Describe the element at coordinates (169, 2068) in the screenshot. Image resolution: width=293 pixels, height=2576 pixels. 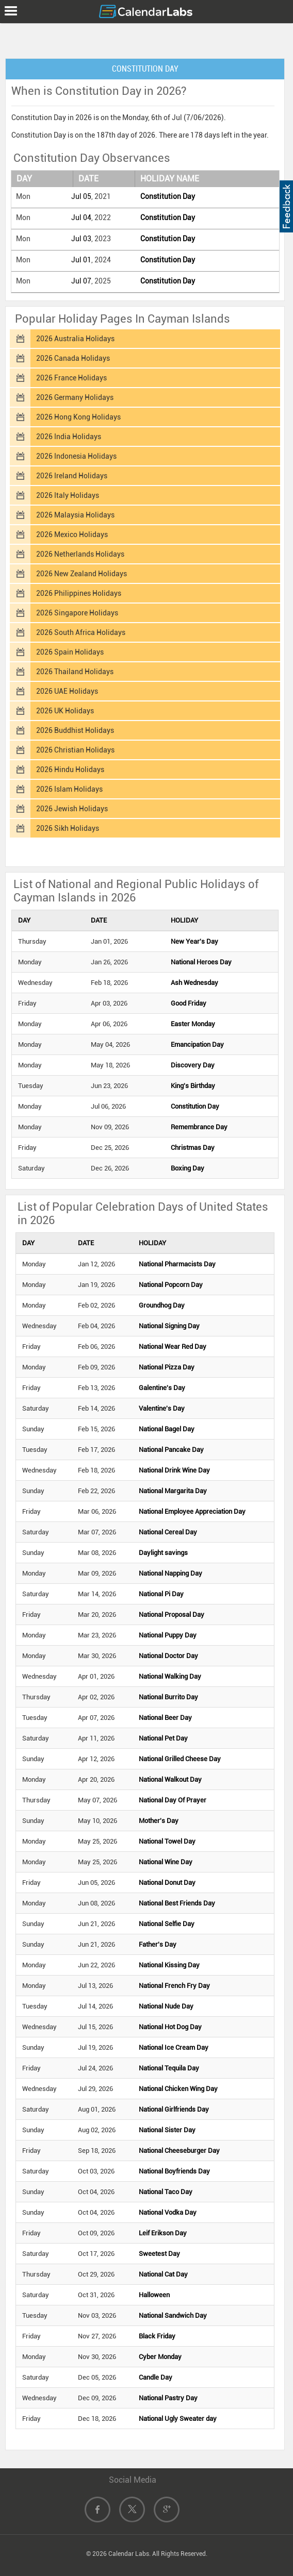
I see `National Tequila Day` at that location.